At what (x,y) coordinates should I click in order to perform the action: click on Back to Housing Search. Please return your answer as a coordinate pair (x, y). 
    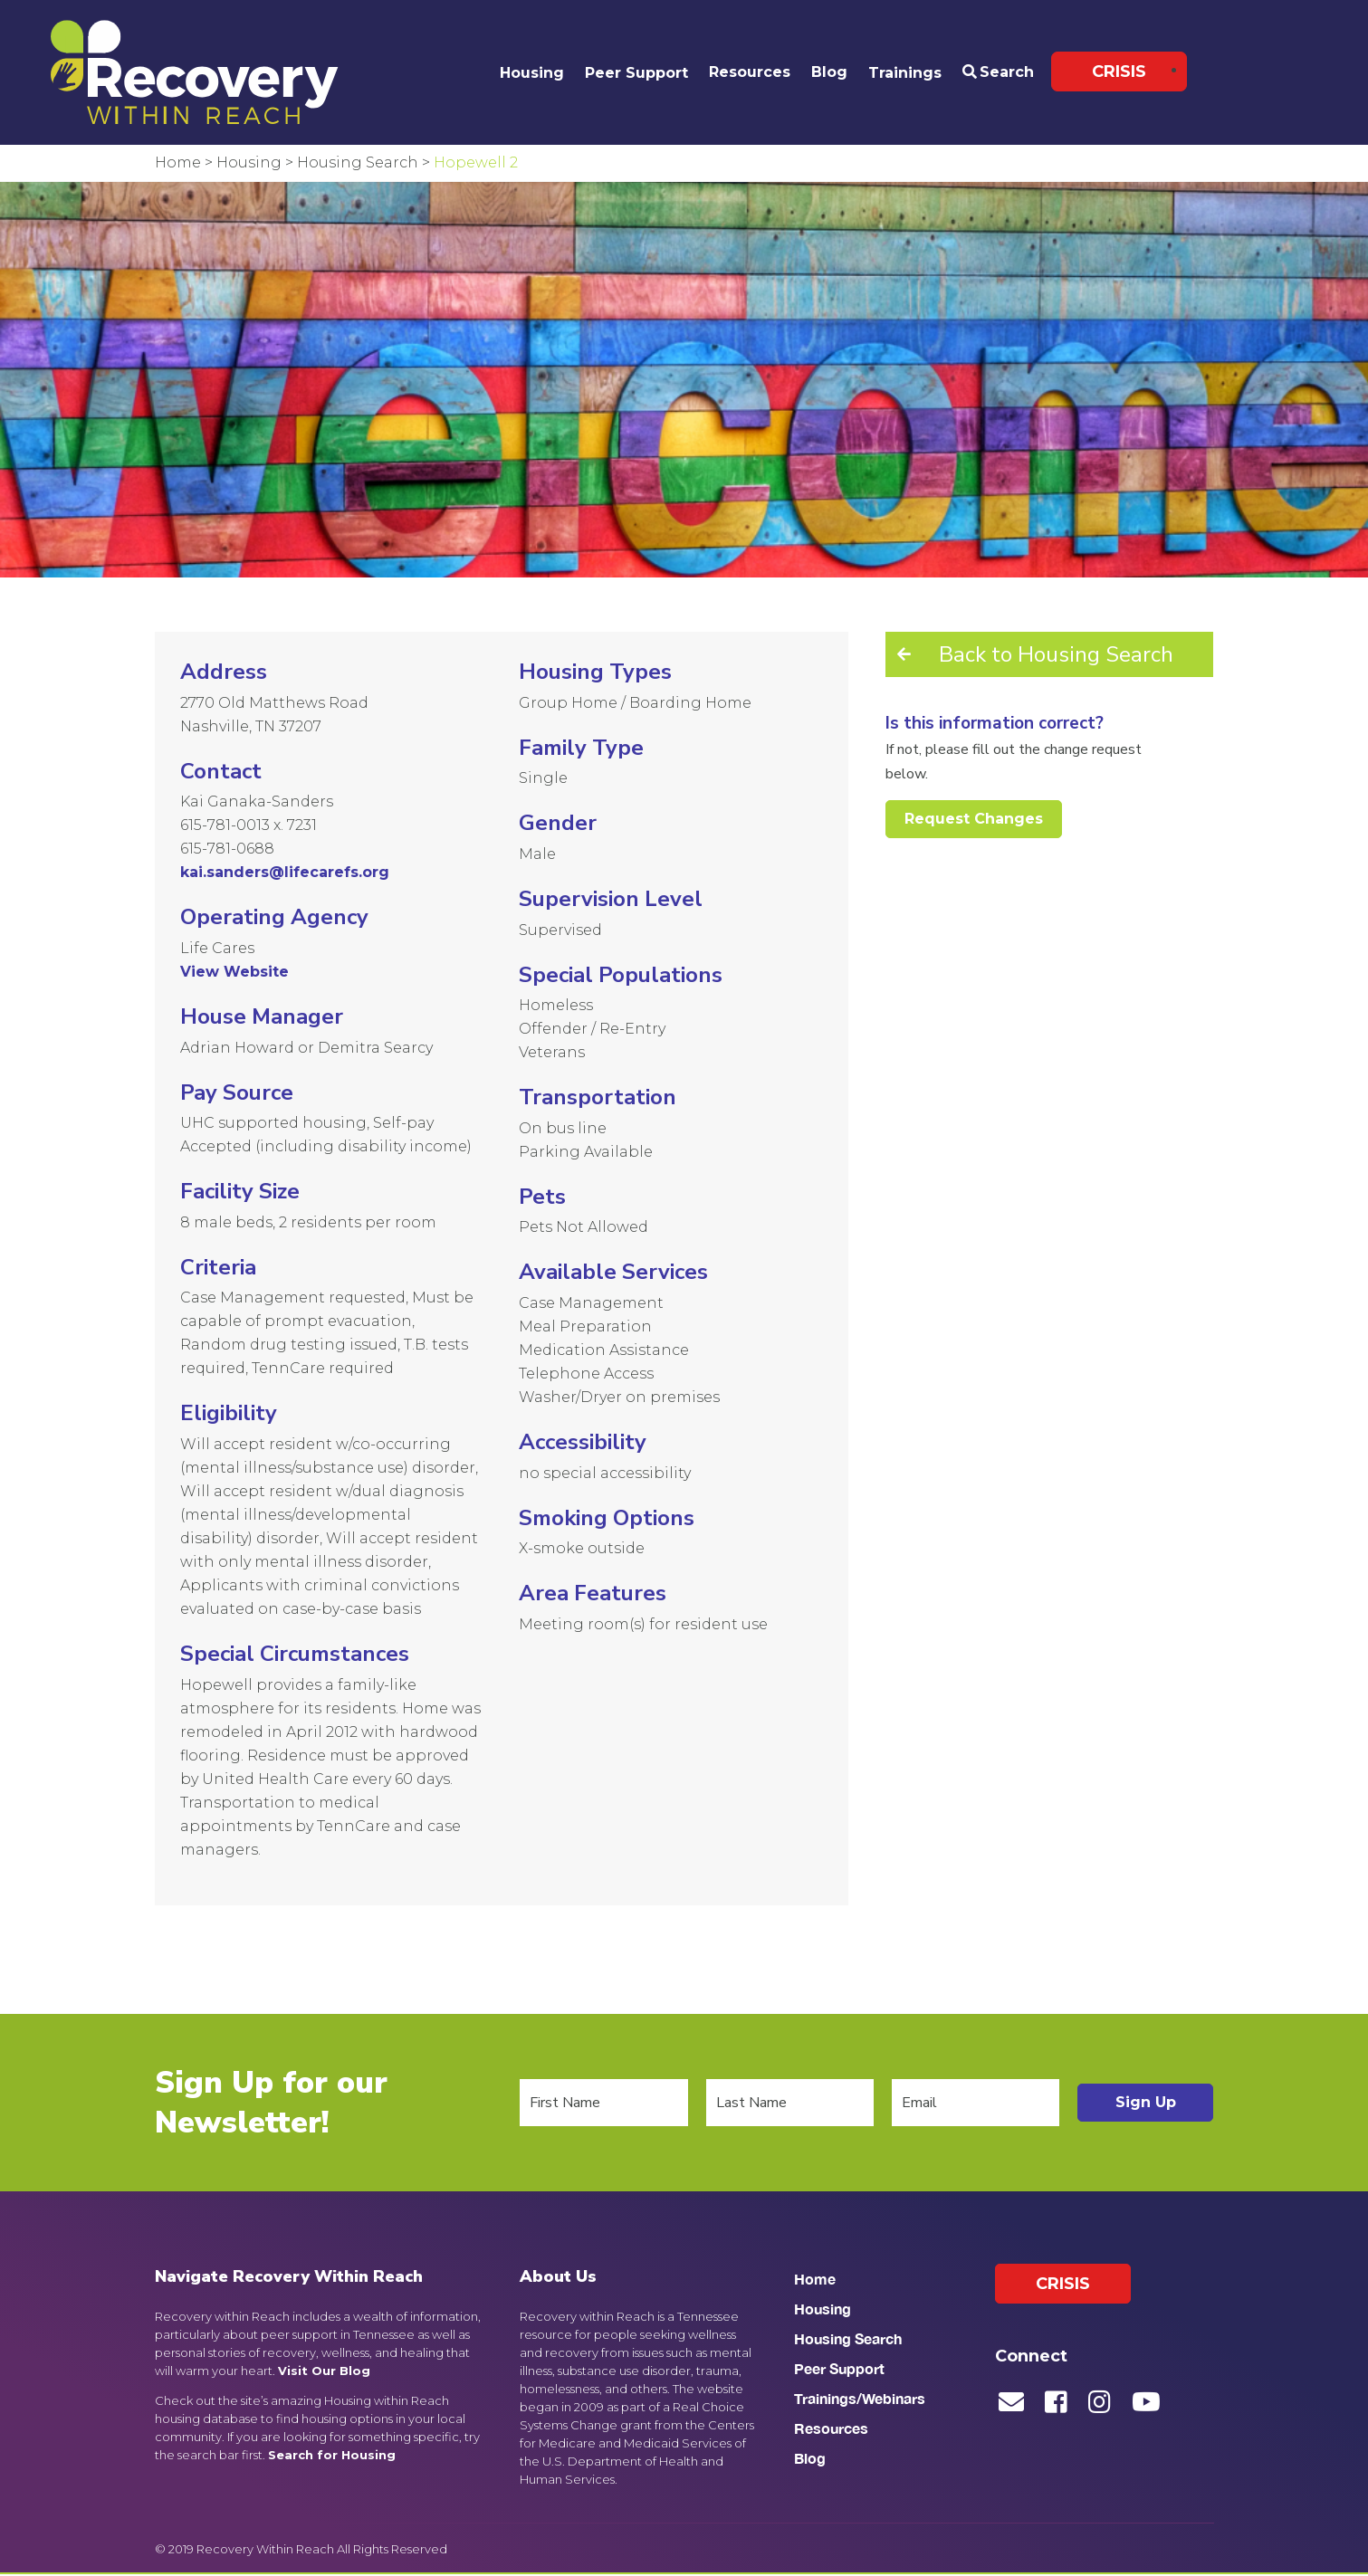
    Looking at the image, I should click on (1056, 654).